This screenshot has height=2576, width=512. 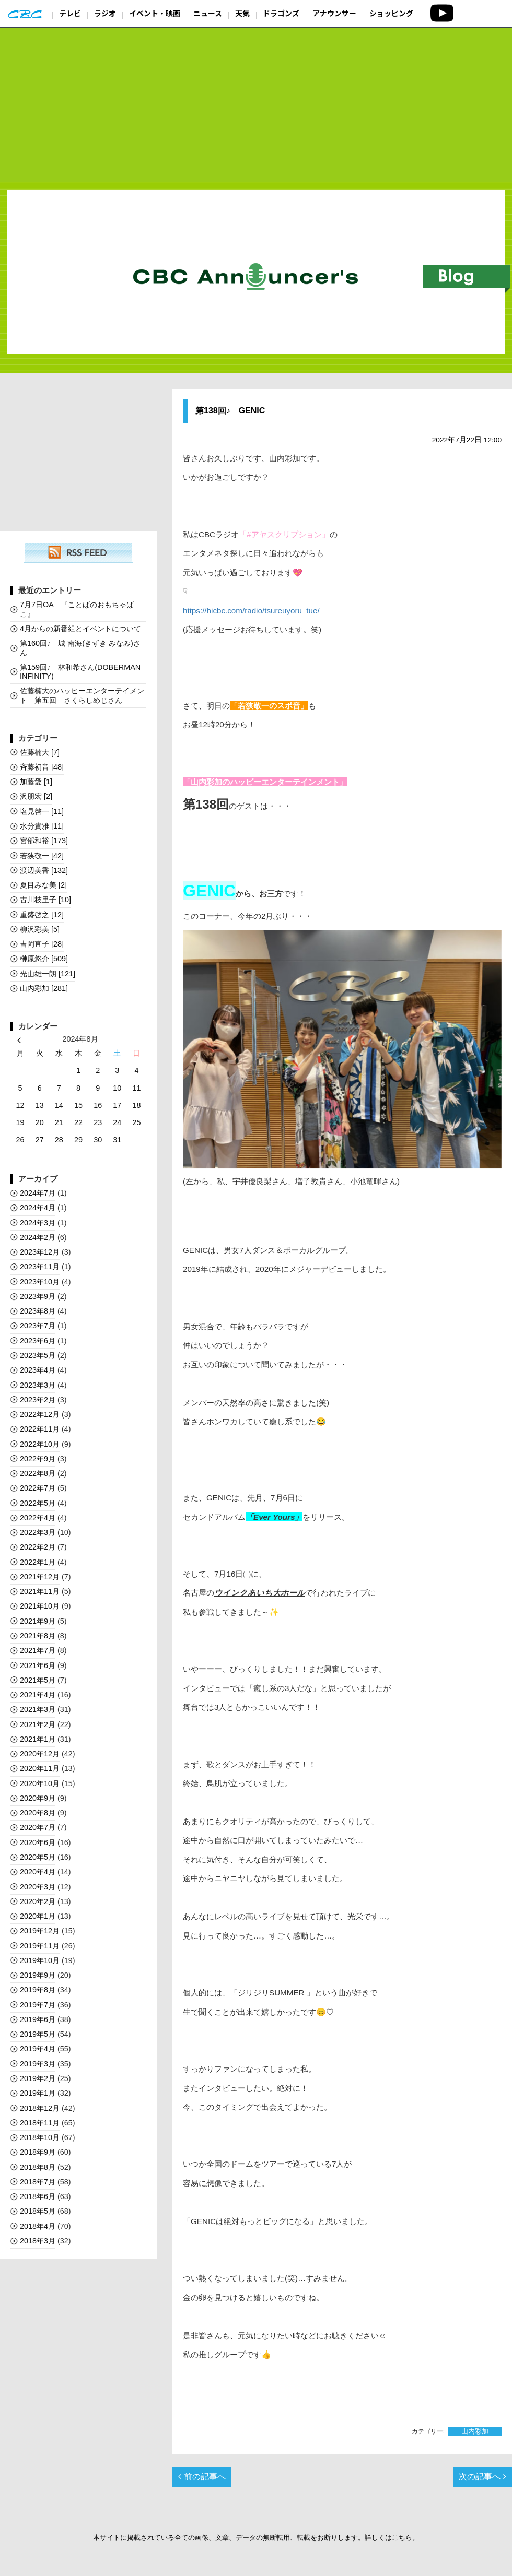 What do you see at coordinates (37, 1813) in the screenshot?
I see `2020年8月` at bounding box center [37, 1813].